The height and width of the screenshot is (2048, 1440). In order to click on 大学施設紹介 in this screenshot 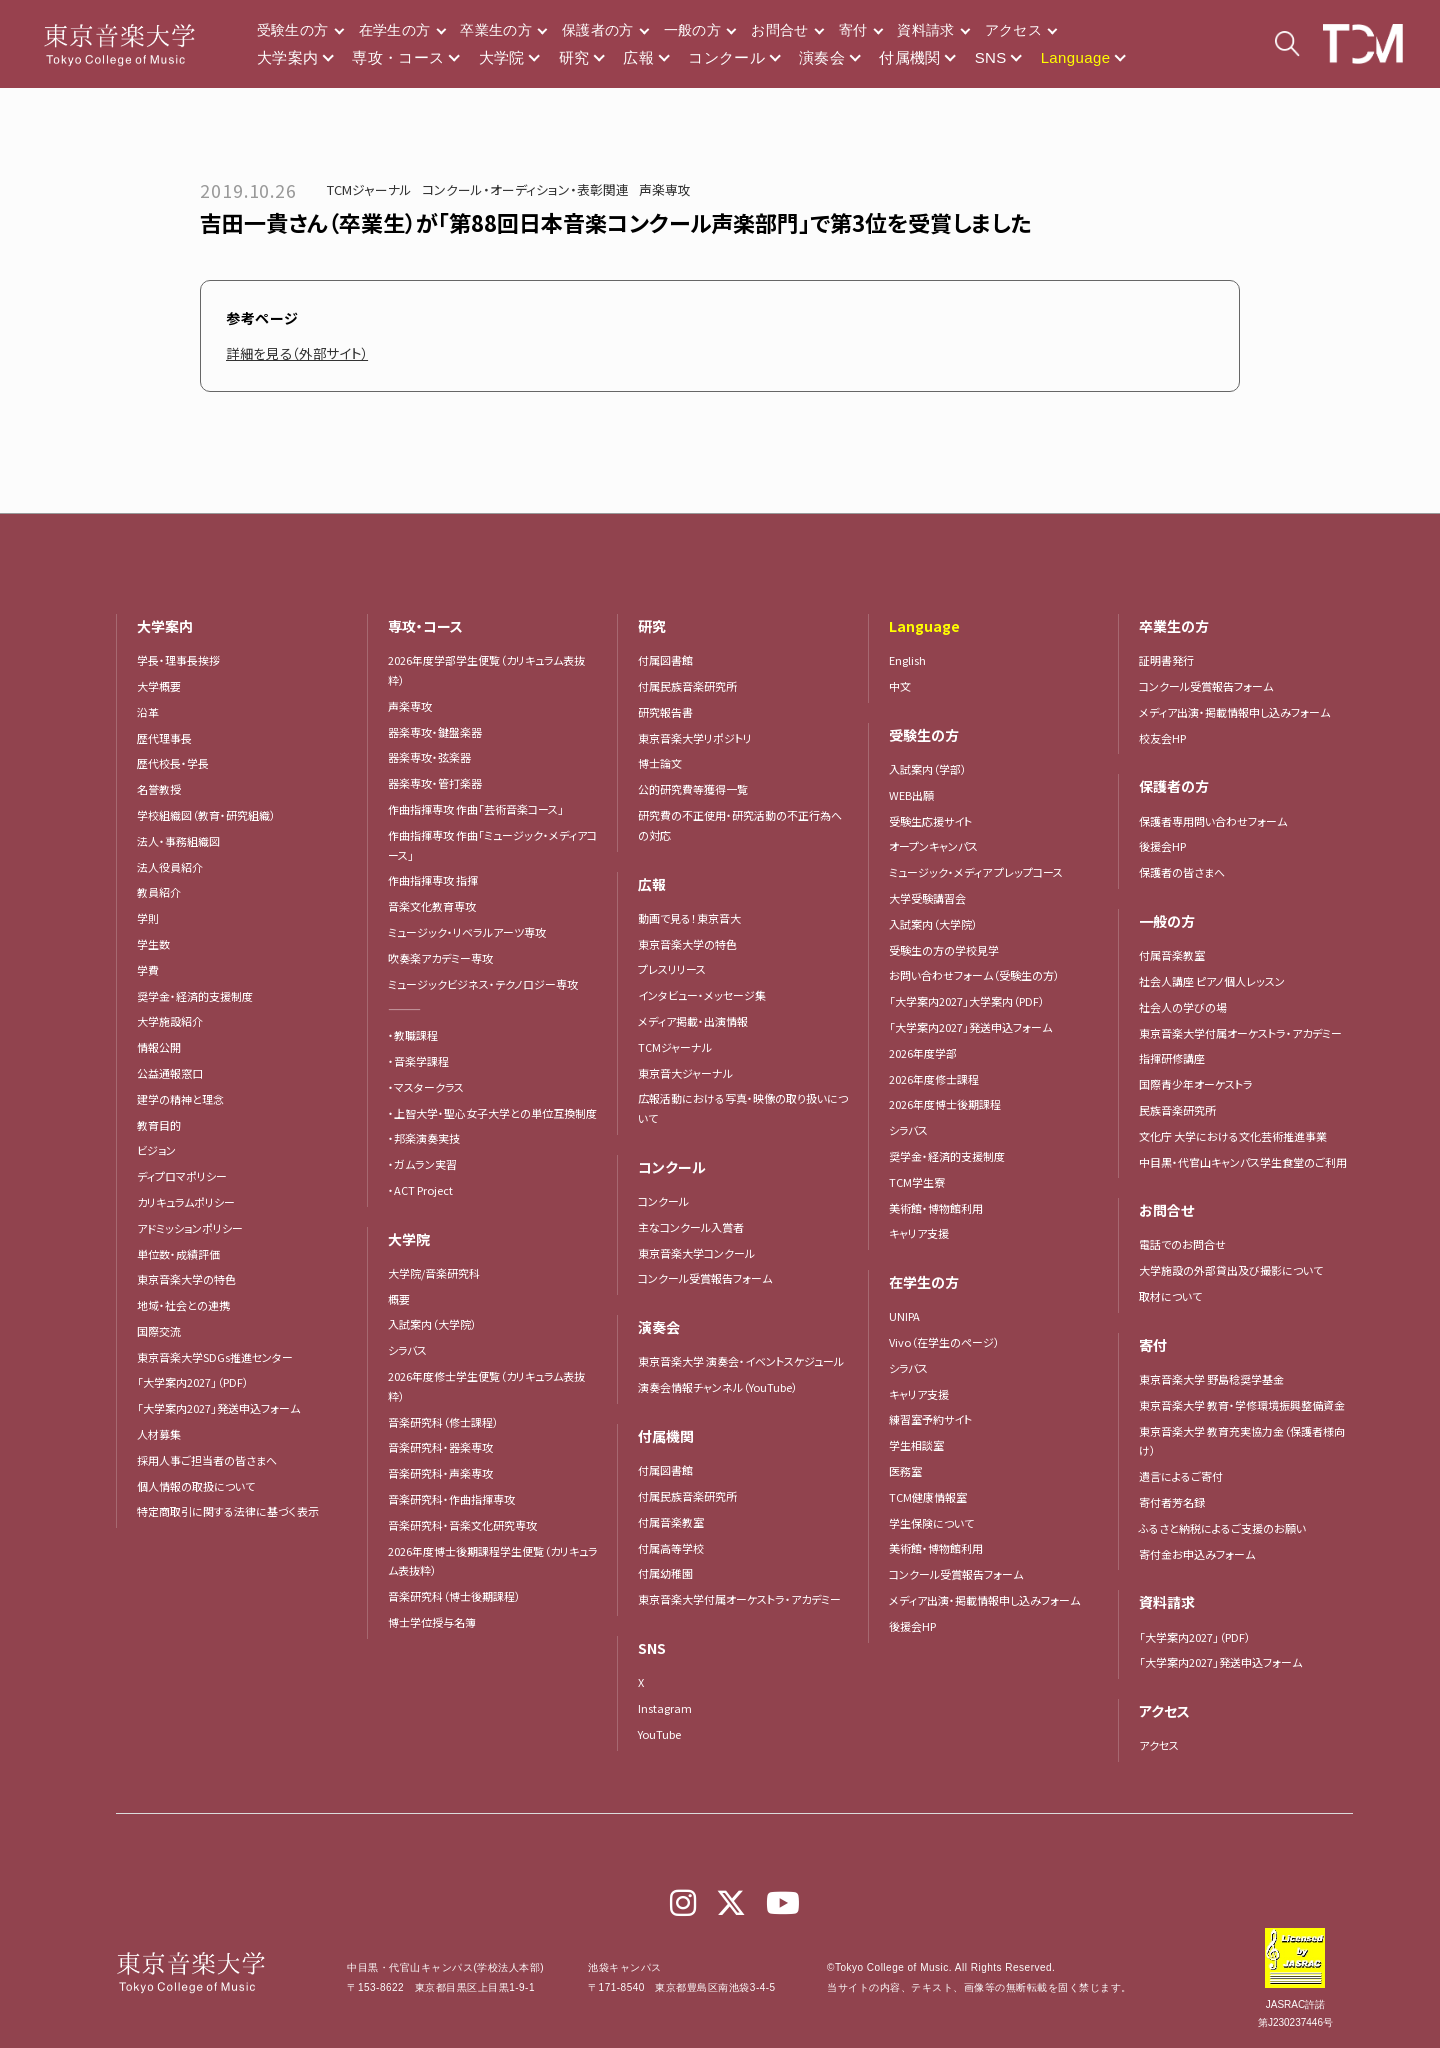, I will do `click(170, 1021)`.